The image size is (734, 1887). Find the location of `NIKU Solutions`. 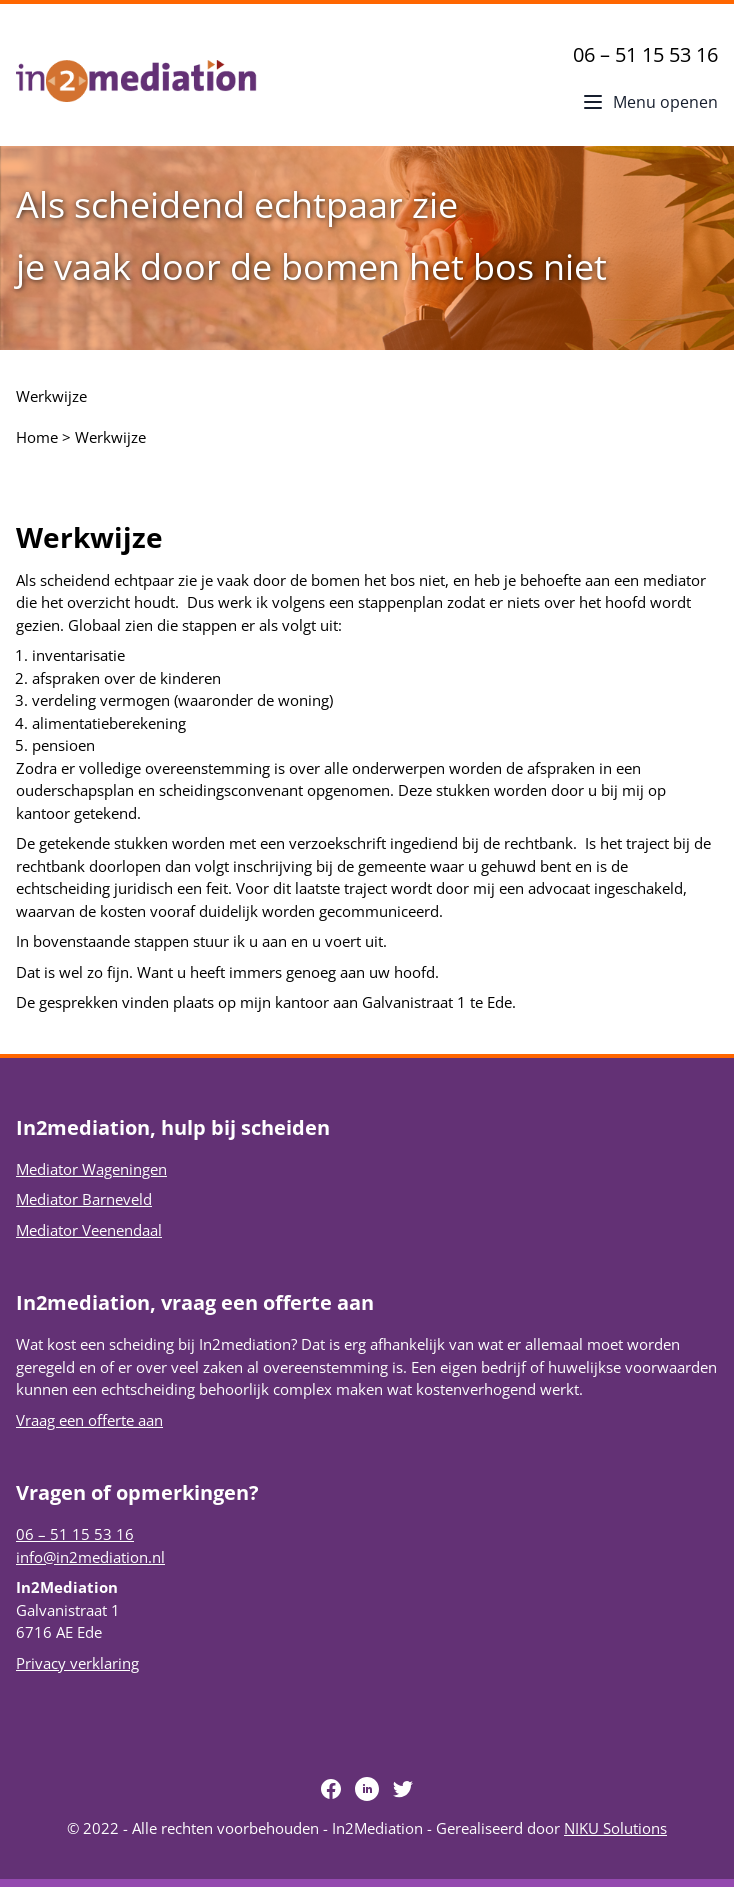

NIKU Solutions is located at coordinates (615, 1828).